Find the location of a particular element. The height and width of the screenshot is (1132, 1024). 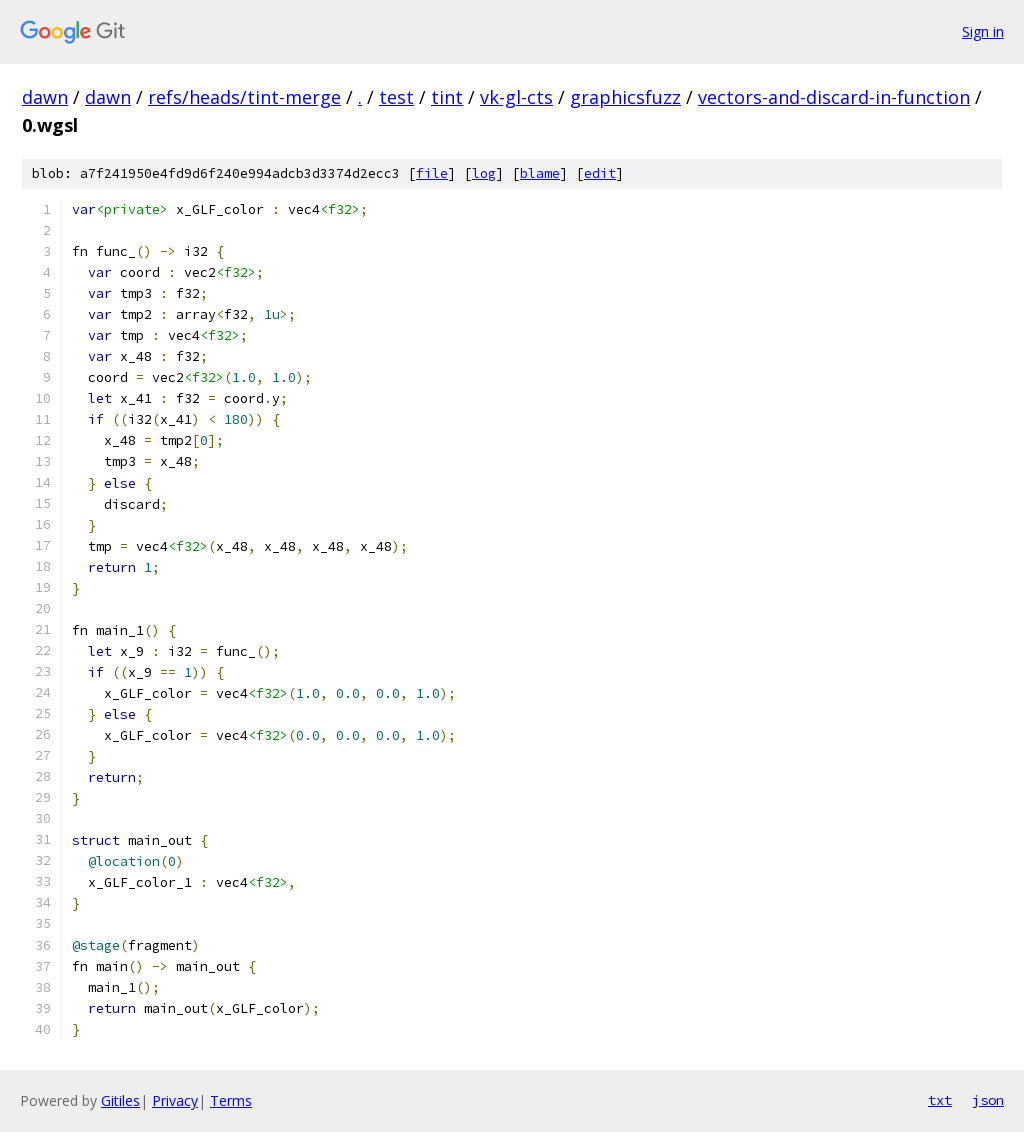

file is located at coordinates (432, 173).